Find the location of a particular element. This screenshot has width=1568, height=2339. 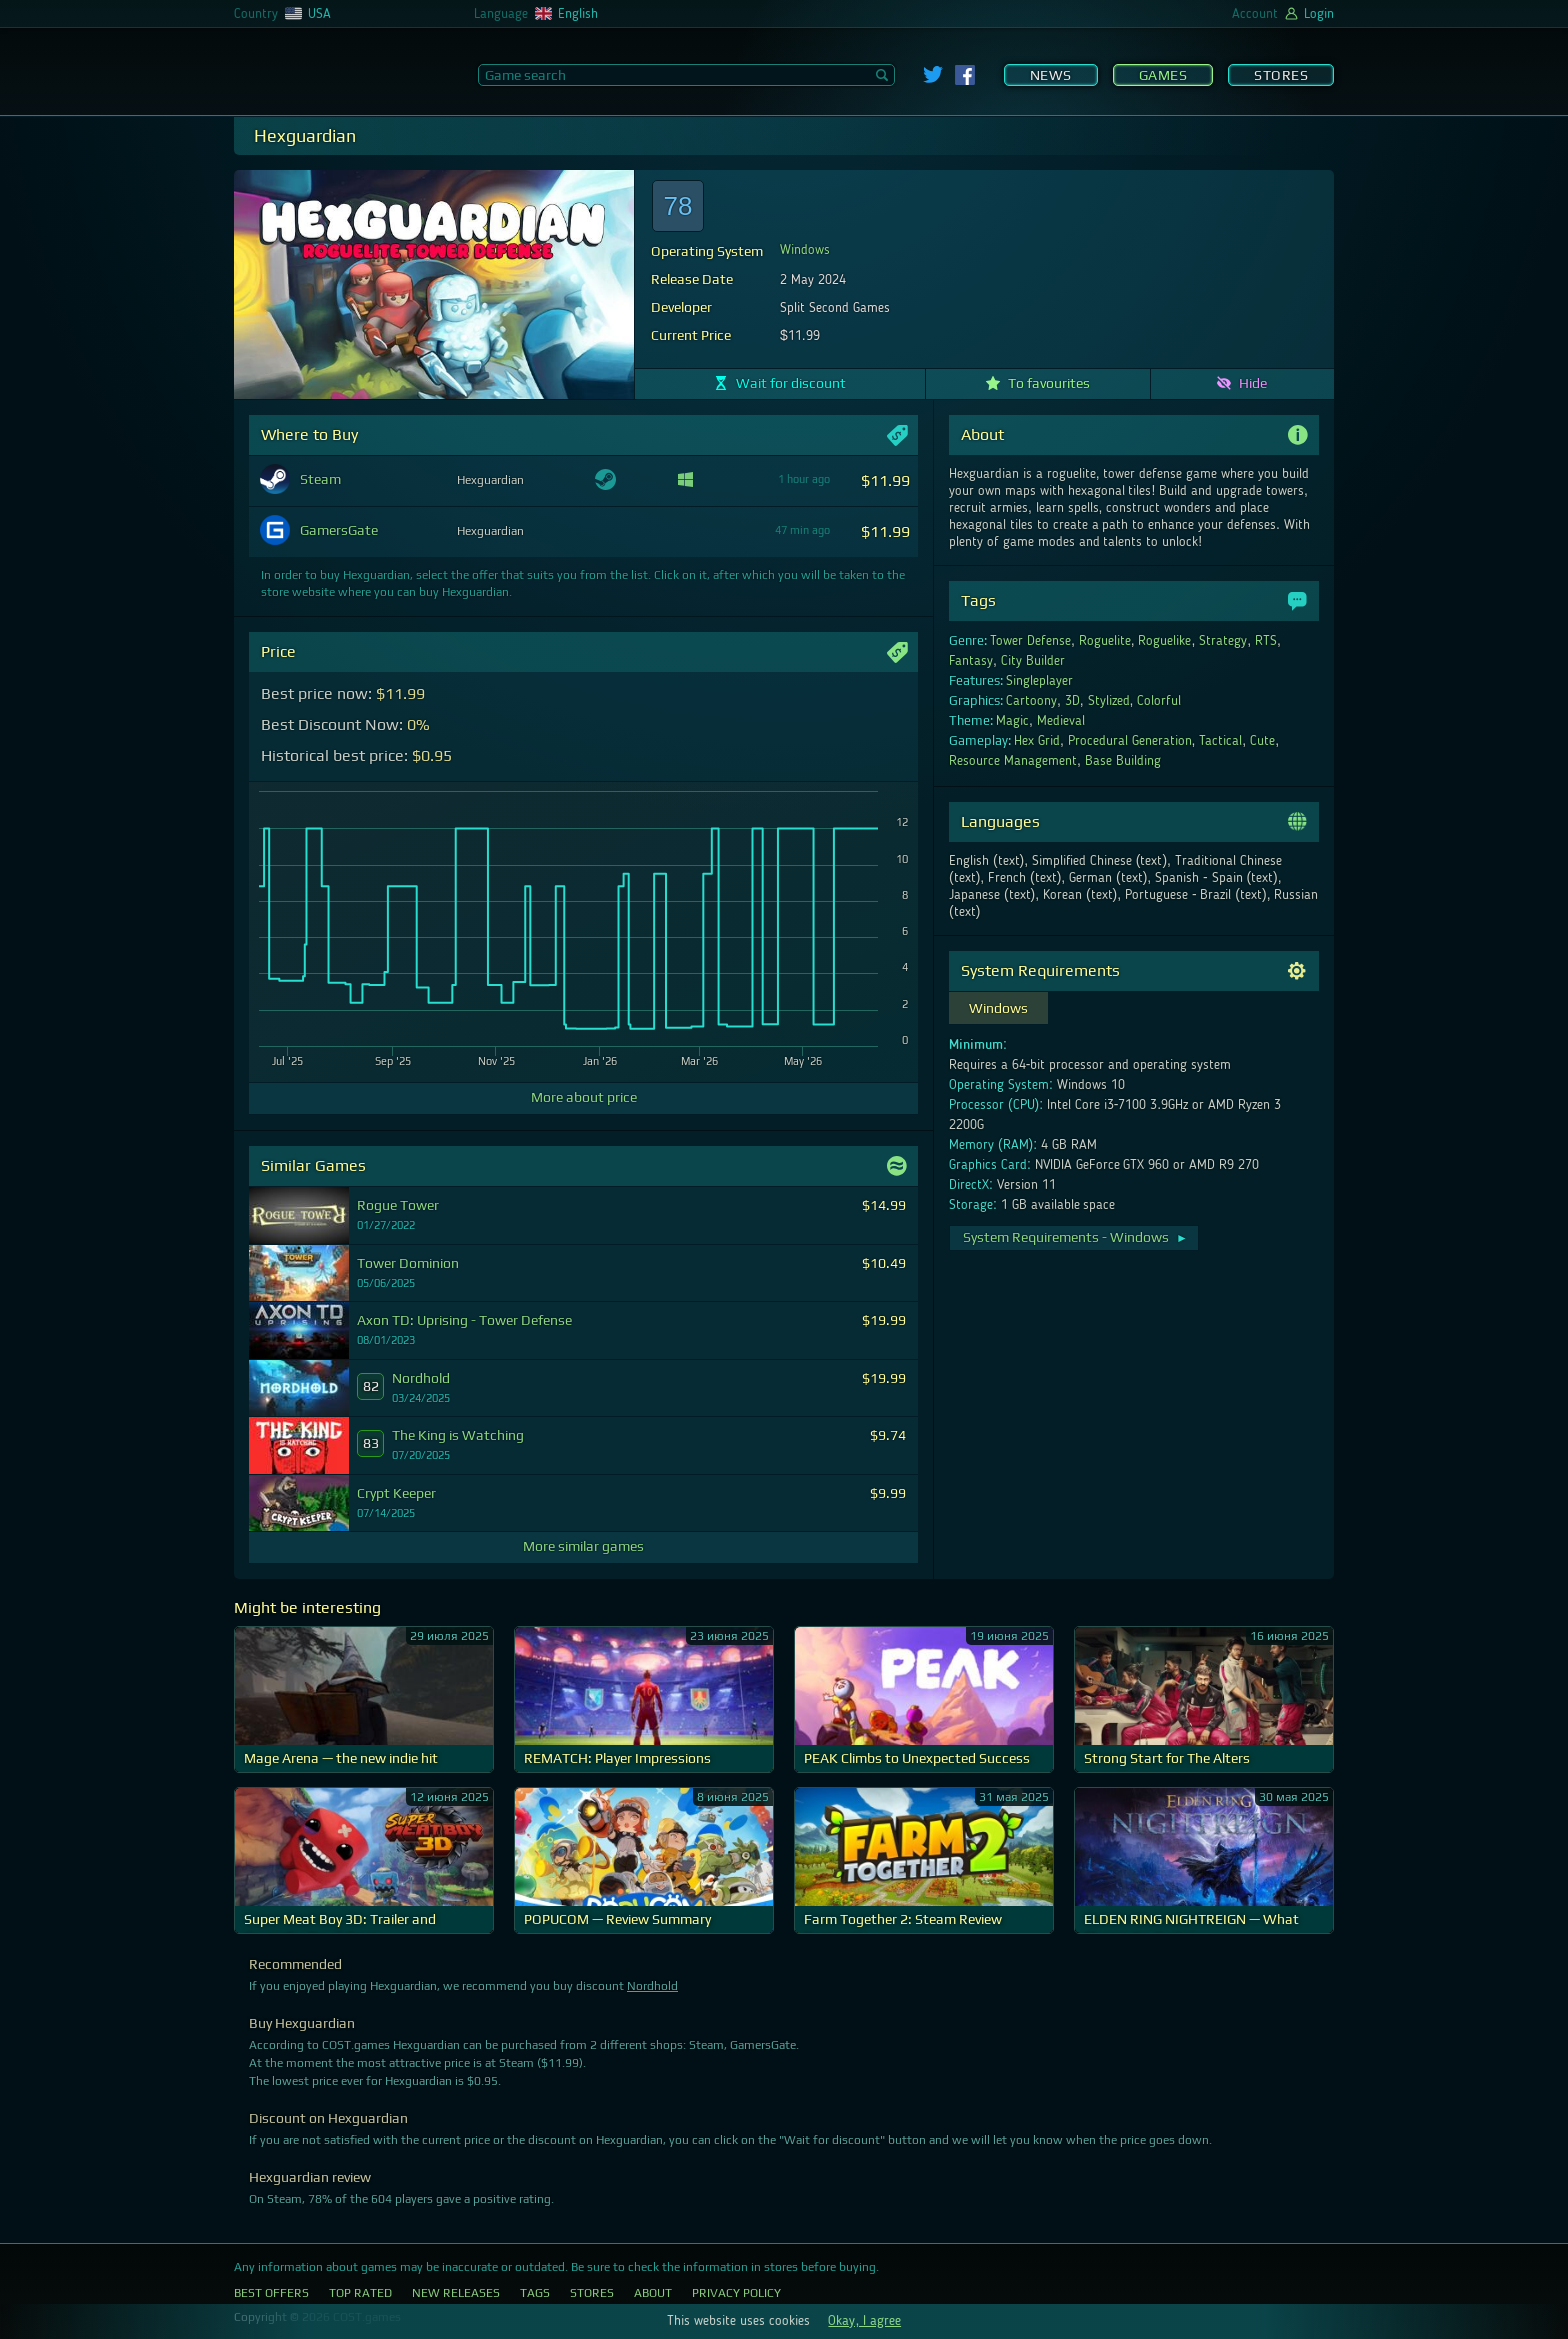

Best Offers is located at coordinates (271, 2293).